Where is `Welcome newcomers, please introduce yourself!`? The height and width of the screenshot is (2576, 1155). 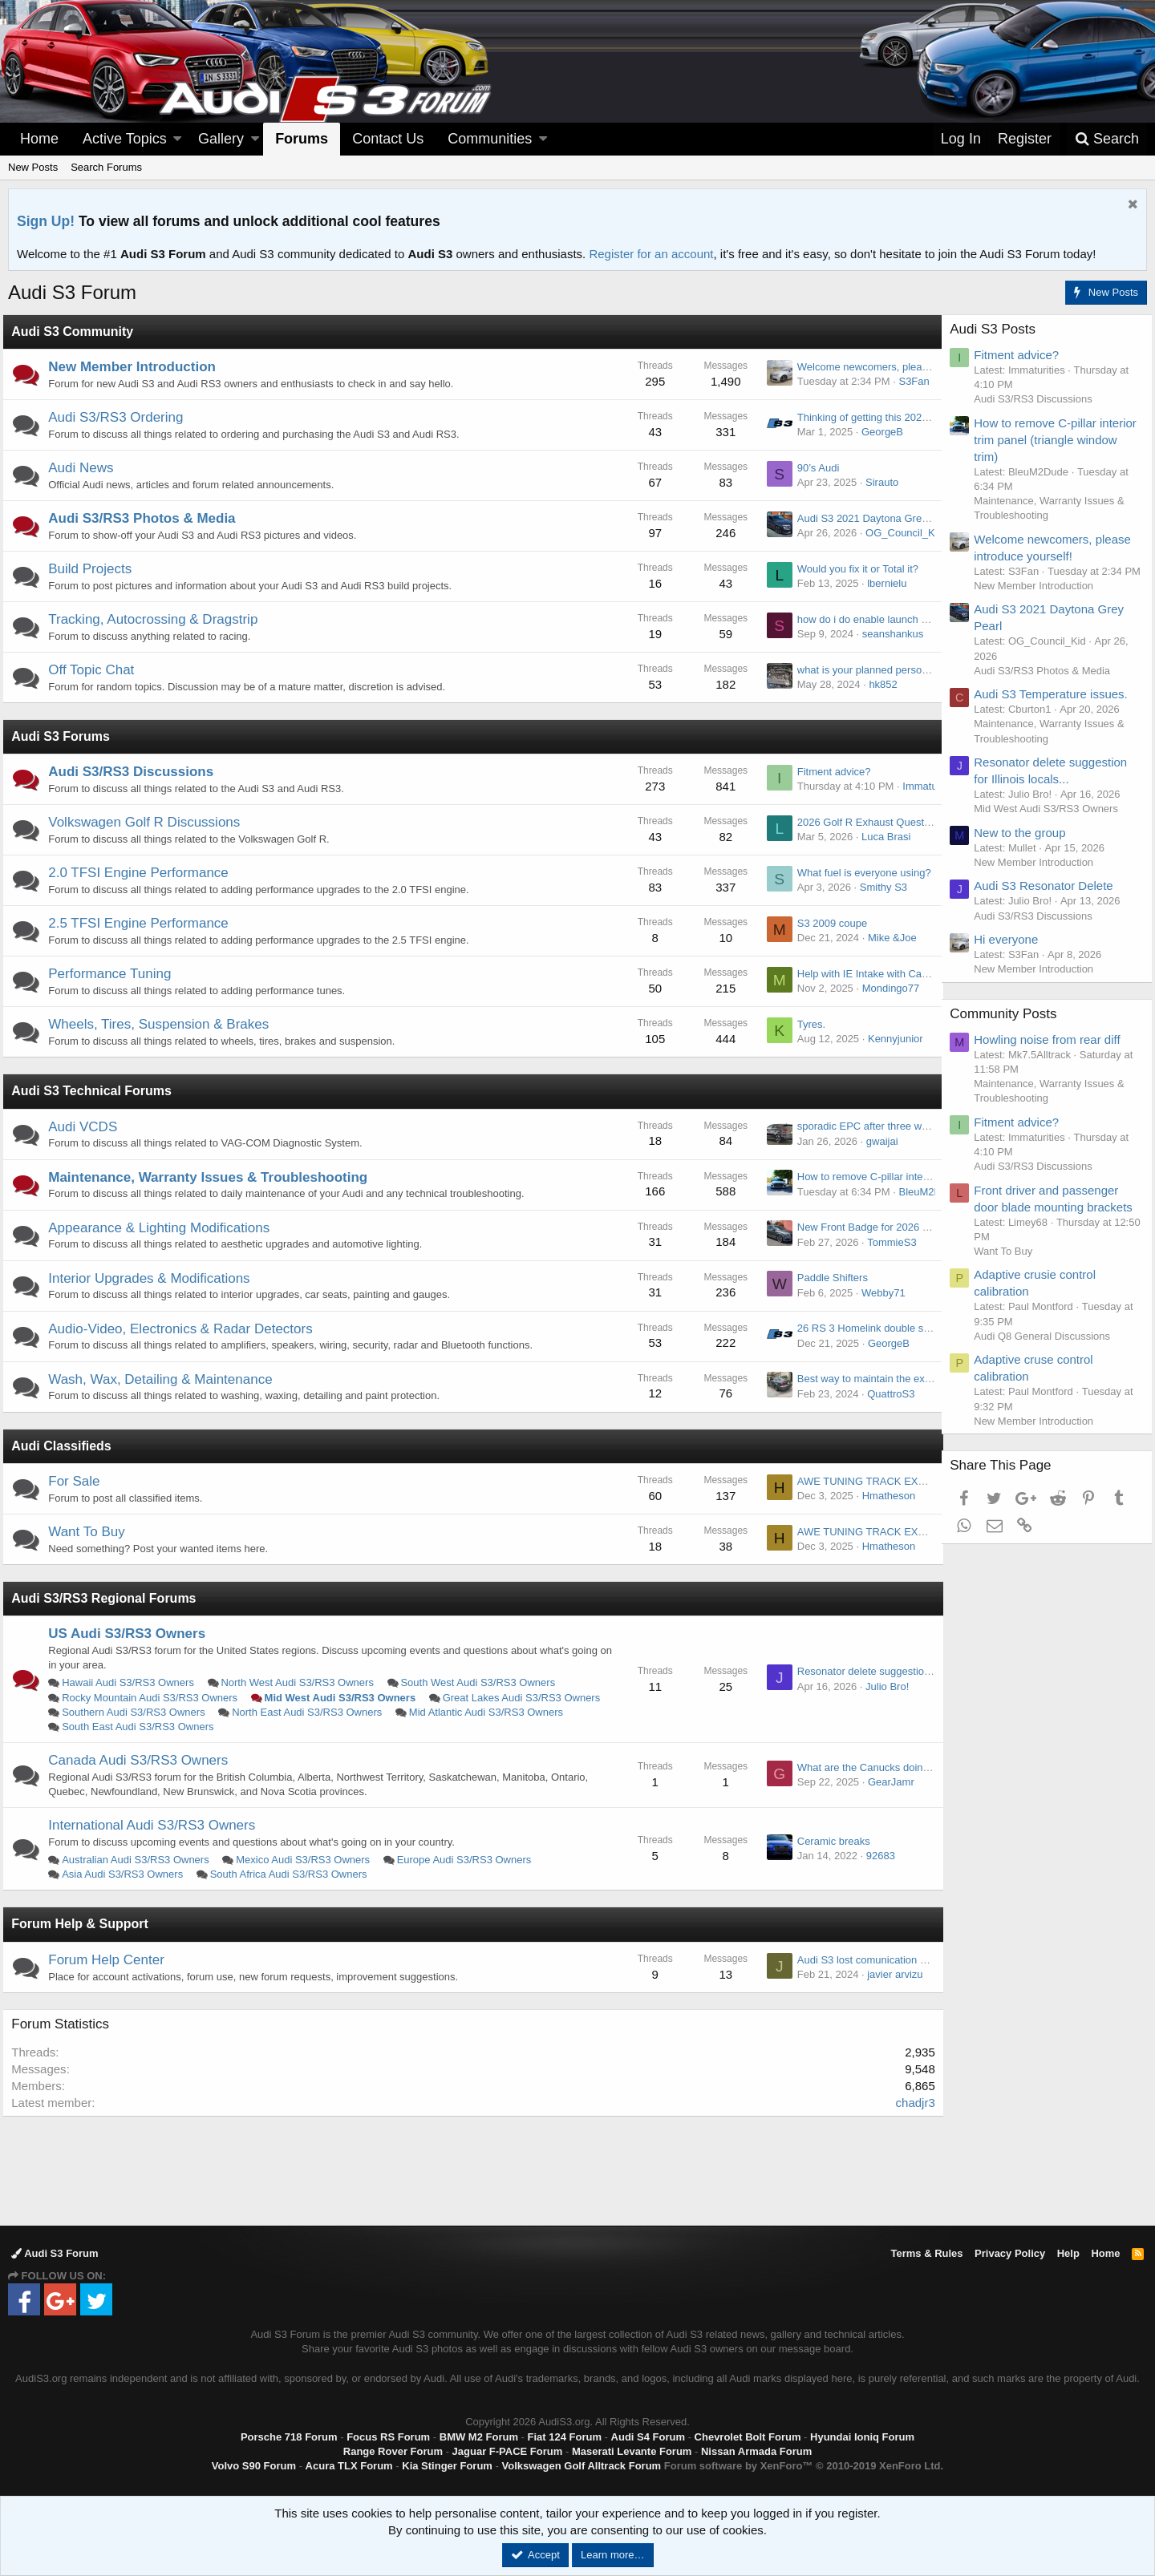
Welcome newcomers, please introduce yourself! is located at coordinates (903, 367).